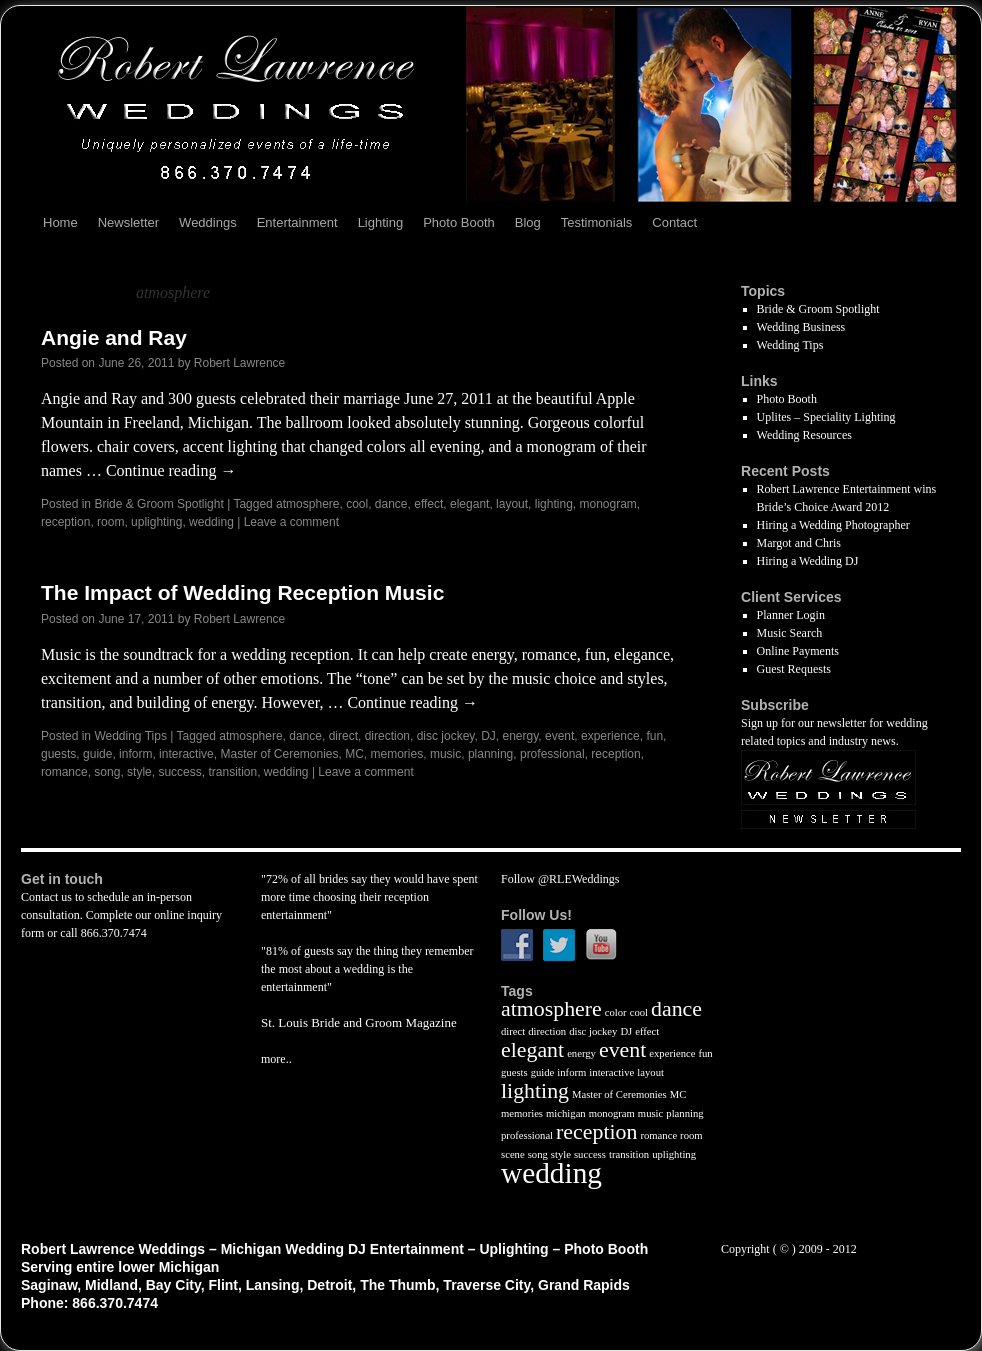 The image size is (982, 1351). What do you see at coordinates (291, 522) in the screenshot?
I see `Leave a comment` at bounding box center [291, 522].